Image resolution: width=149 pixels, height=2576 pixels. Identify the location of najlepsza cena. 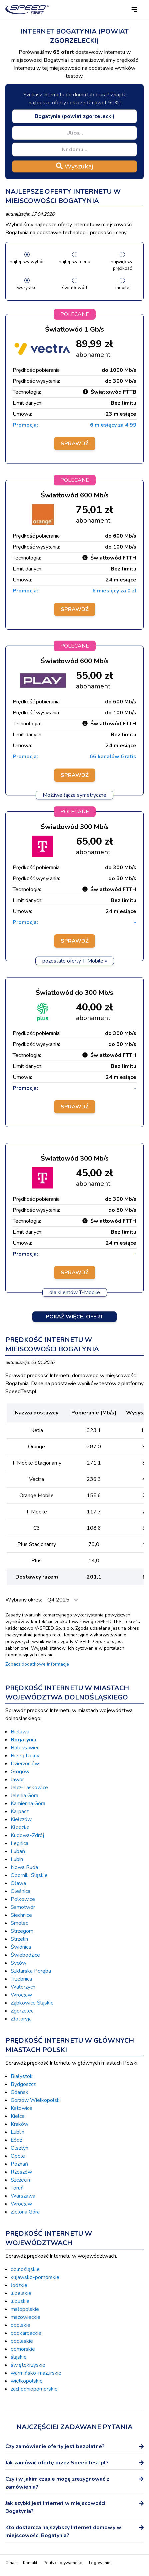
(74, 261).